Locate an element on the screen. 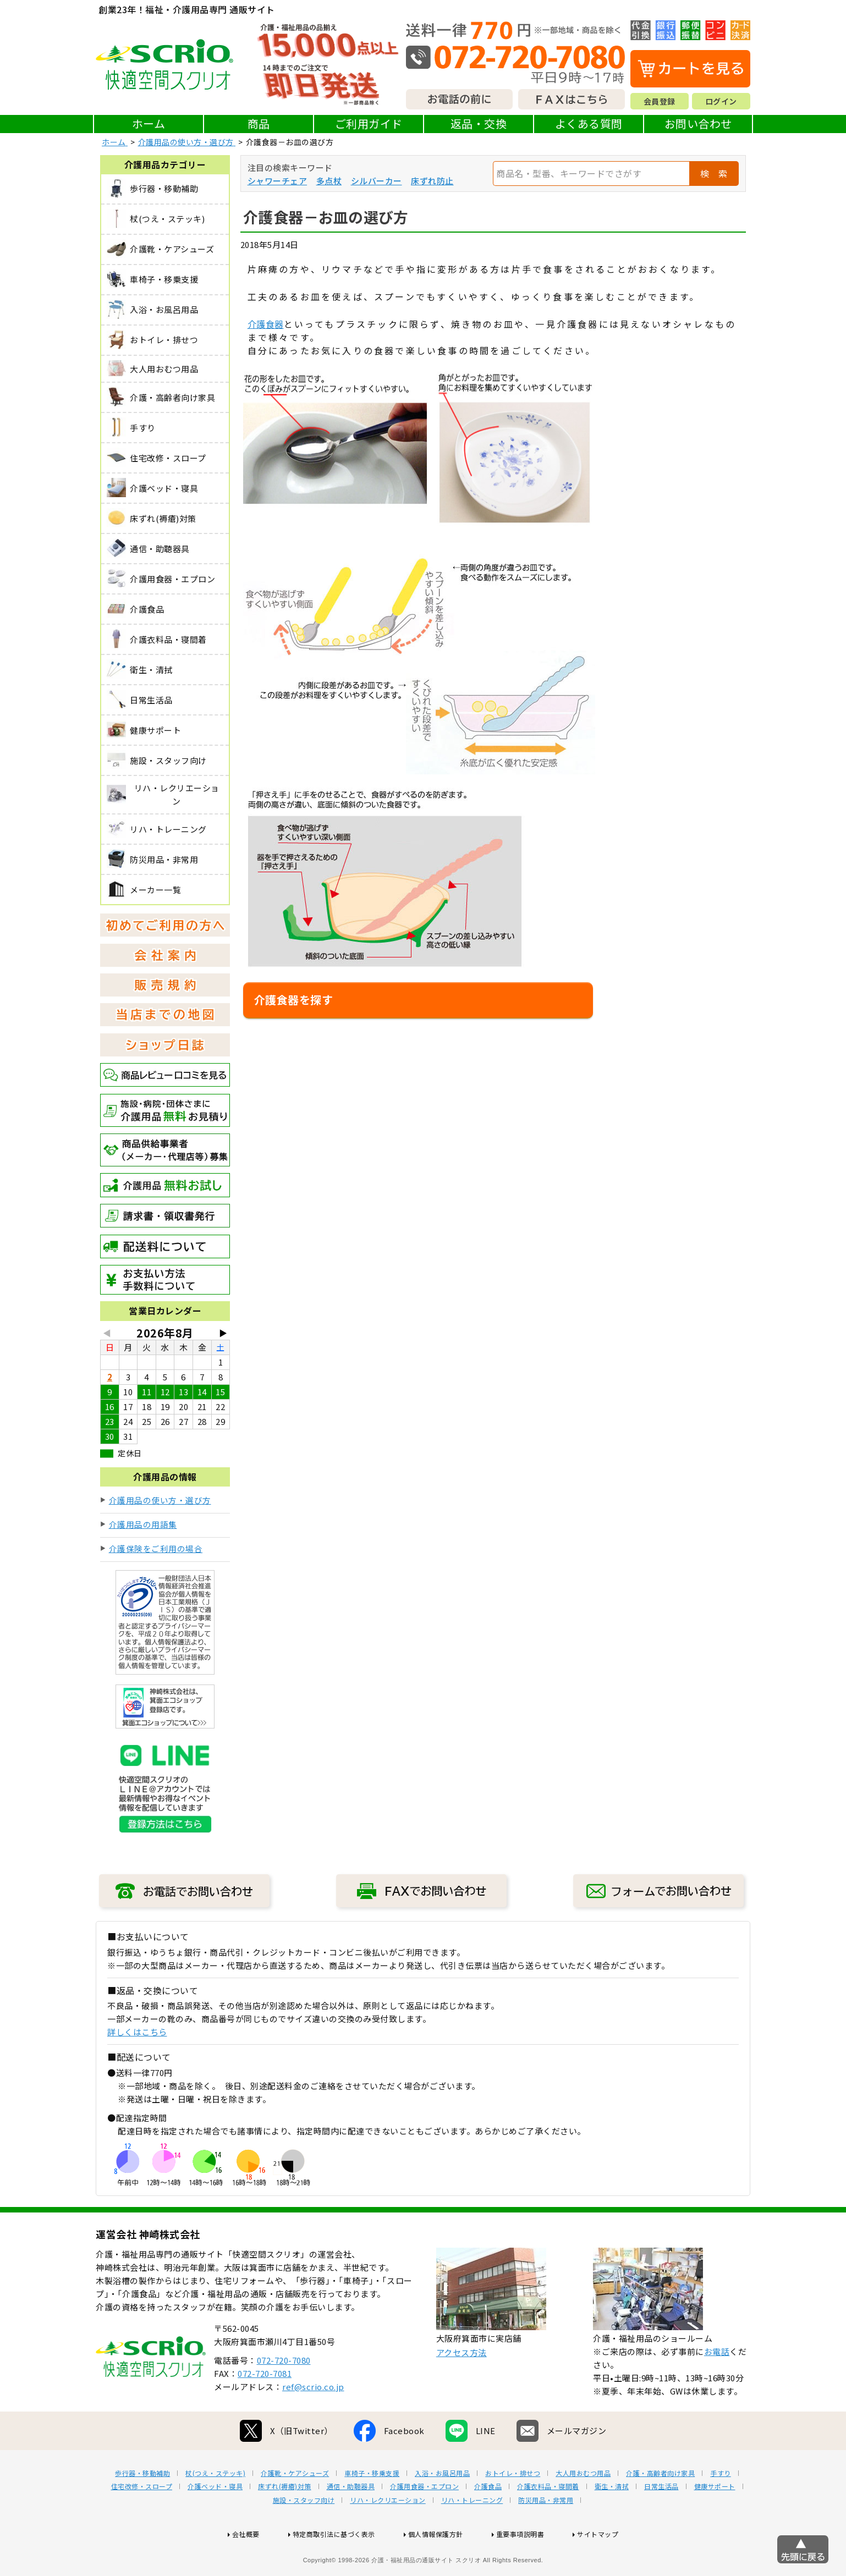 The image size is (846, 2576). 歩行器・移動補助 is located at coordinates (142, 2508).